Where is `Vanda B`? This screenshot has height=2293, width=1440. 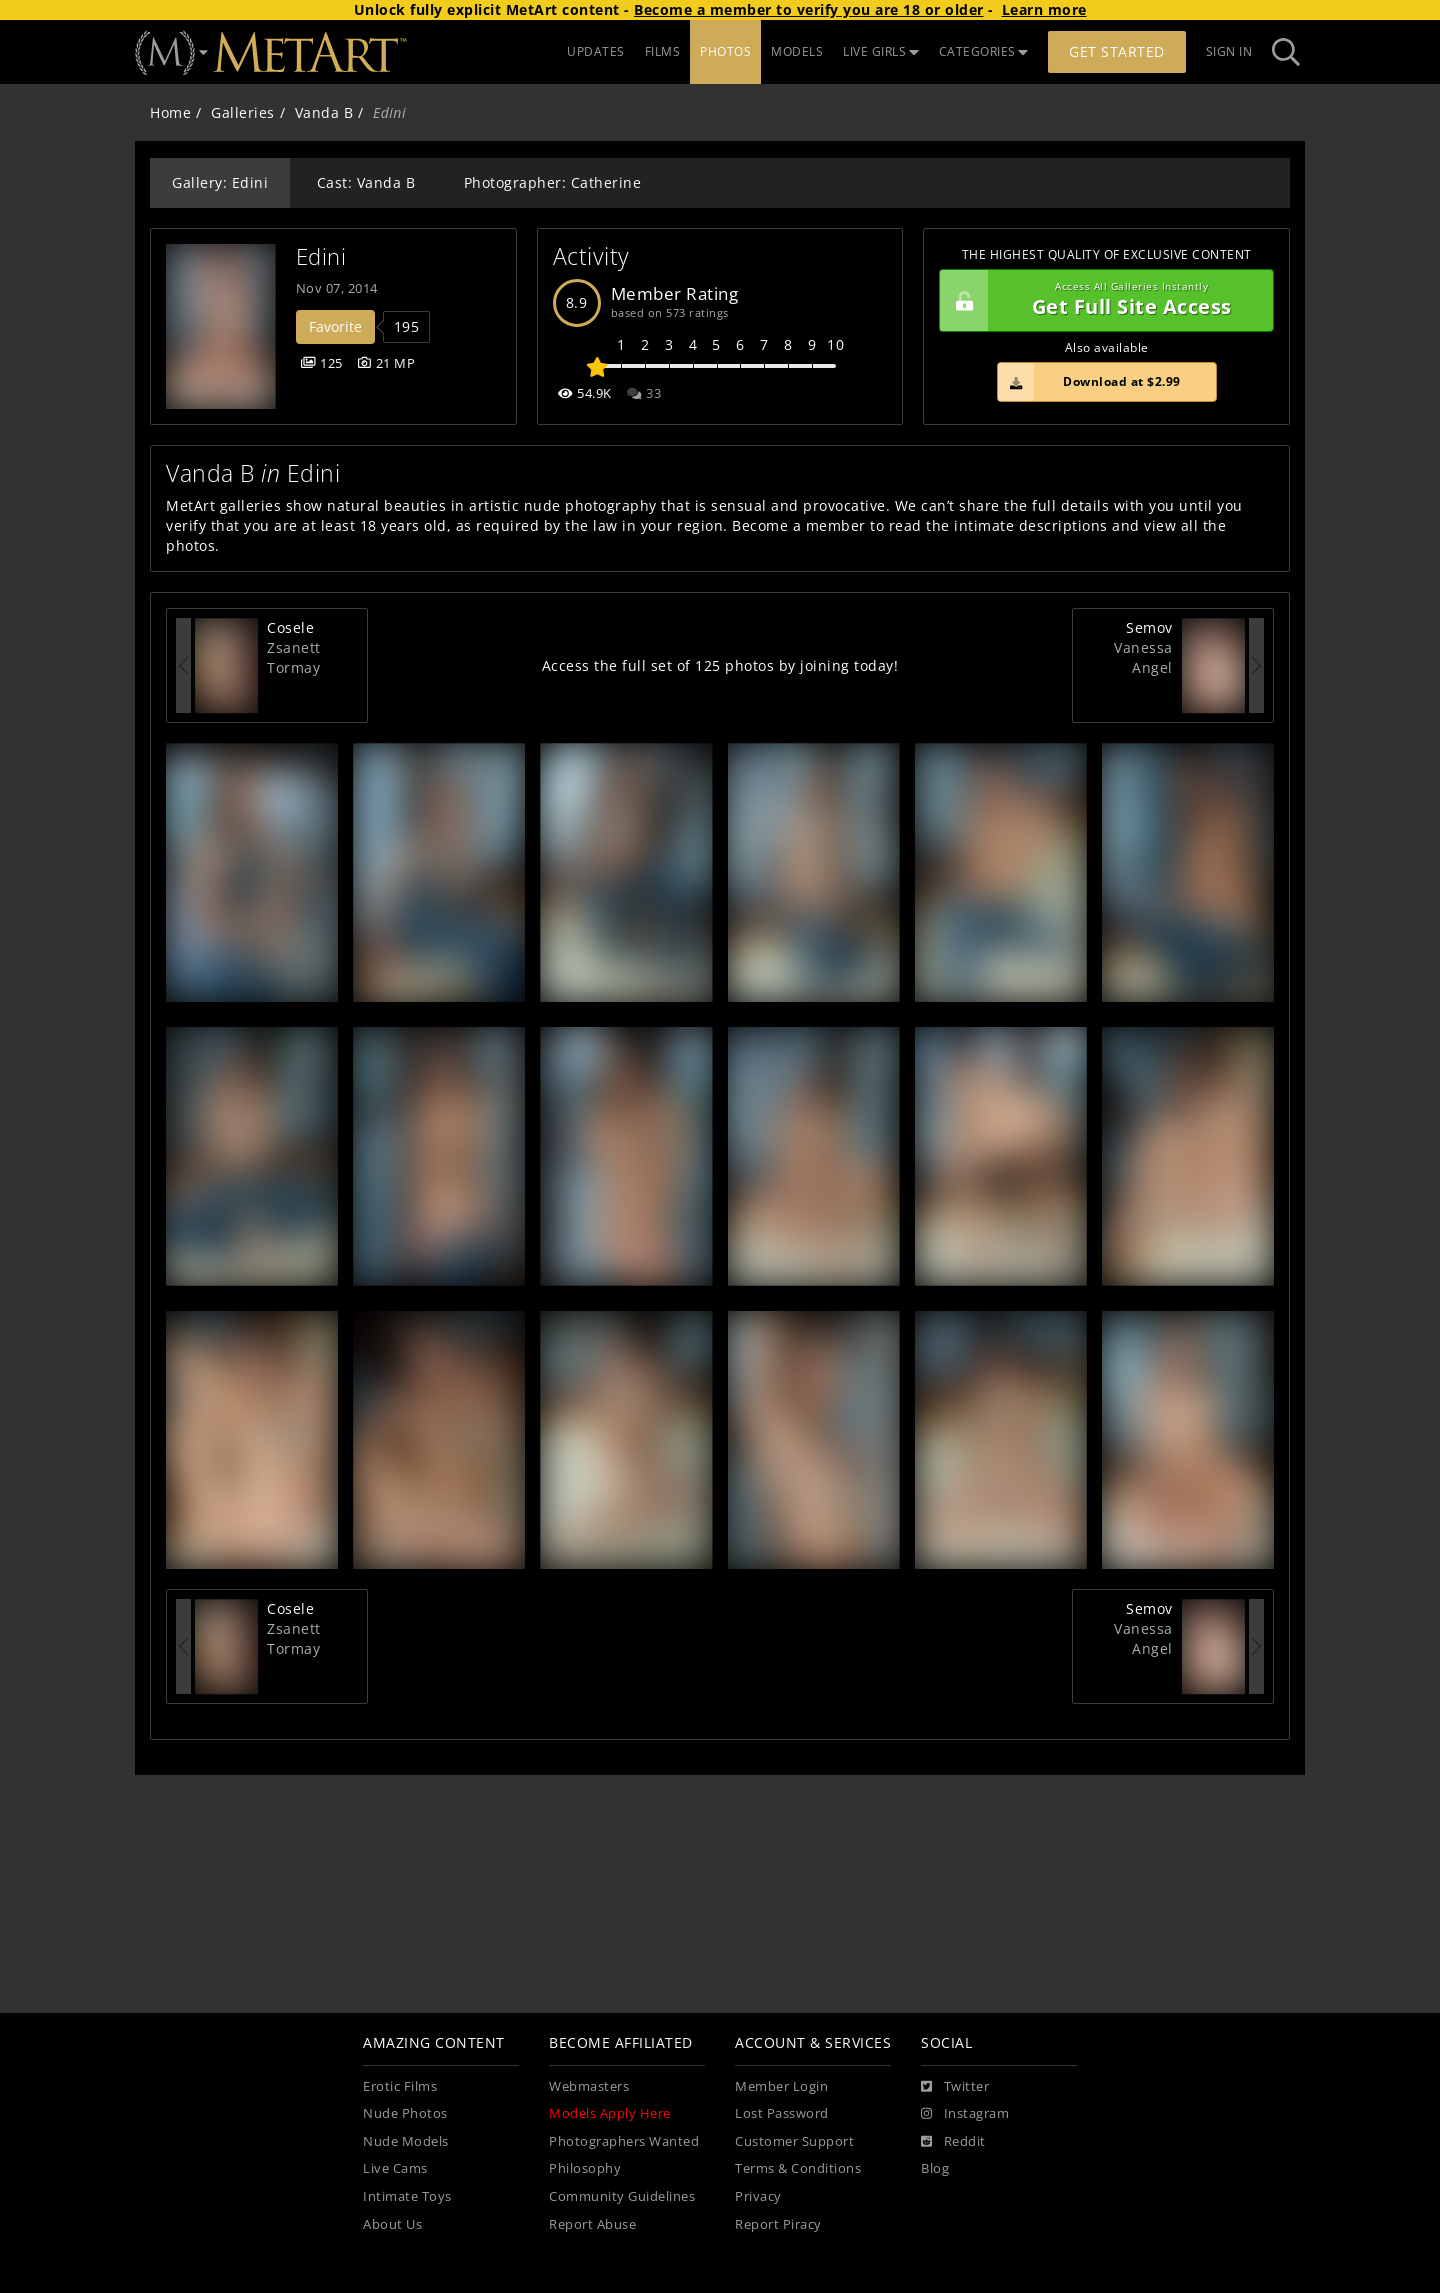
Vanda B is located at coordinates (324, 112).